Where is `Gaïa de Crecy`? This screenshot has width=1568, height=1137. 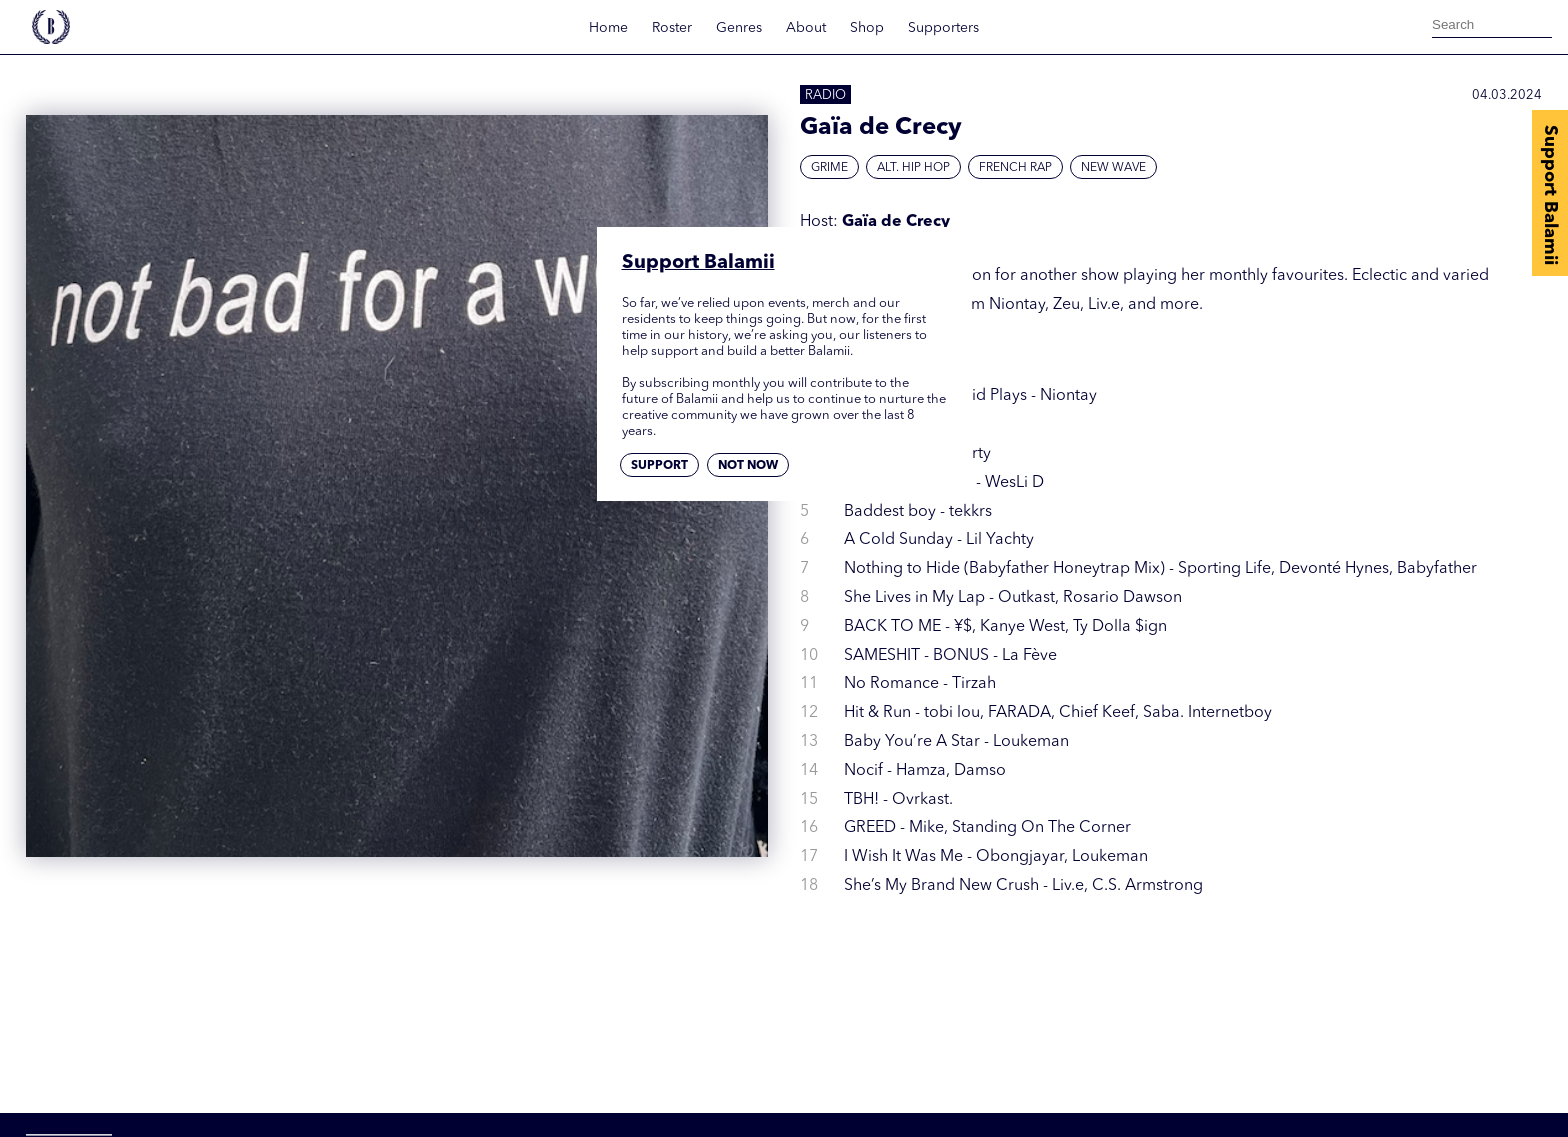
Gaïa de Crecy is located at coordinates (896, 222).